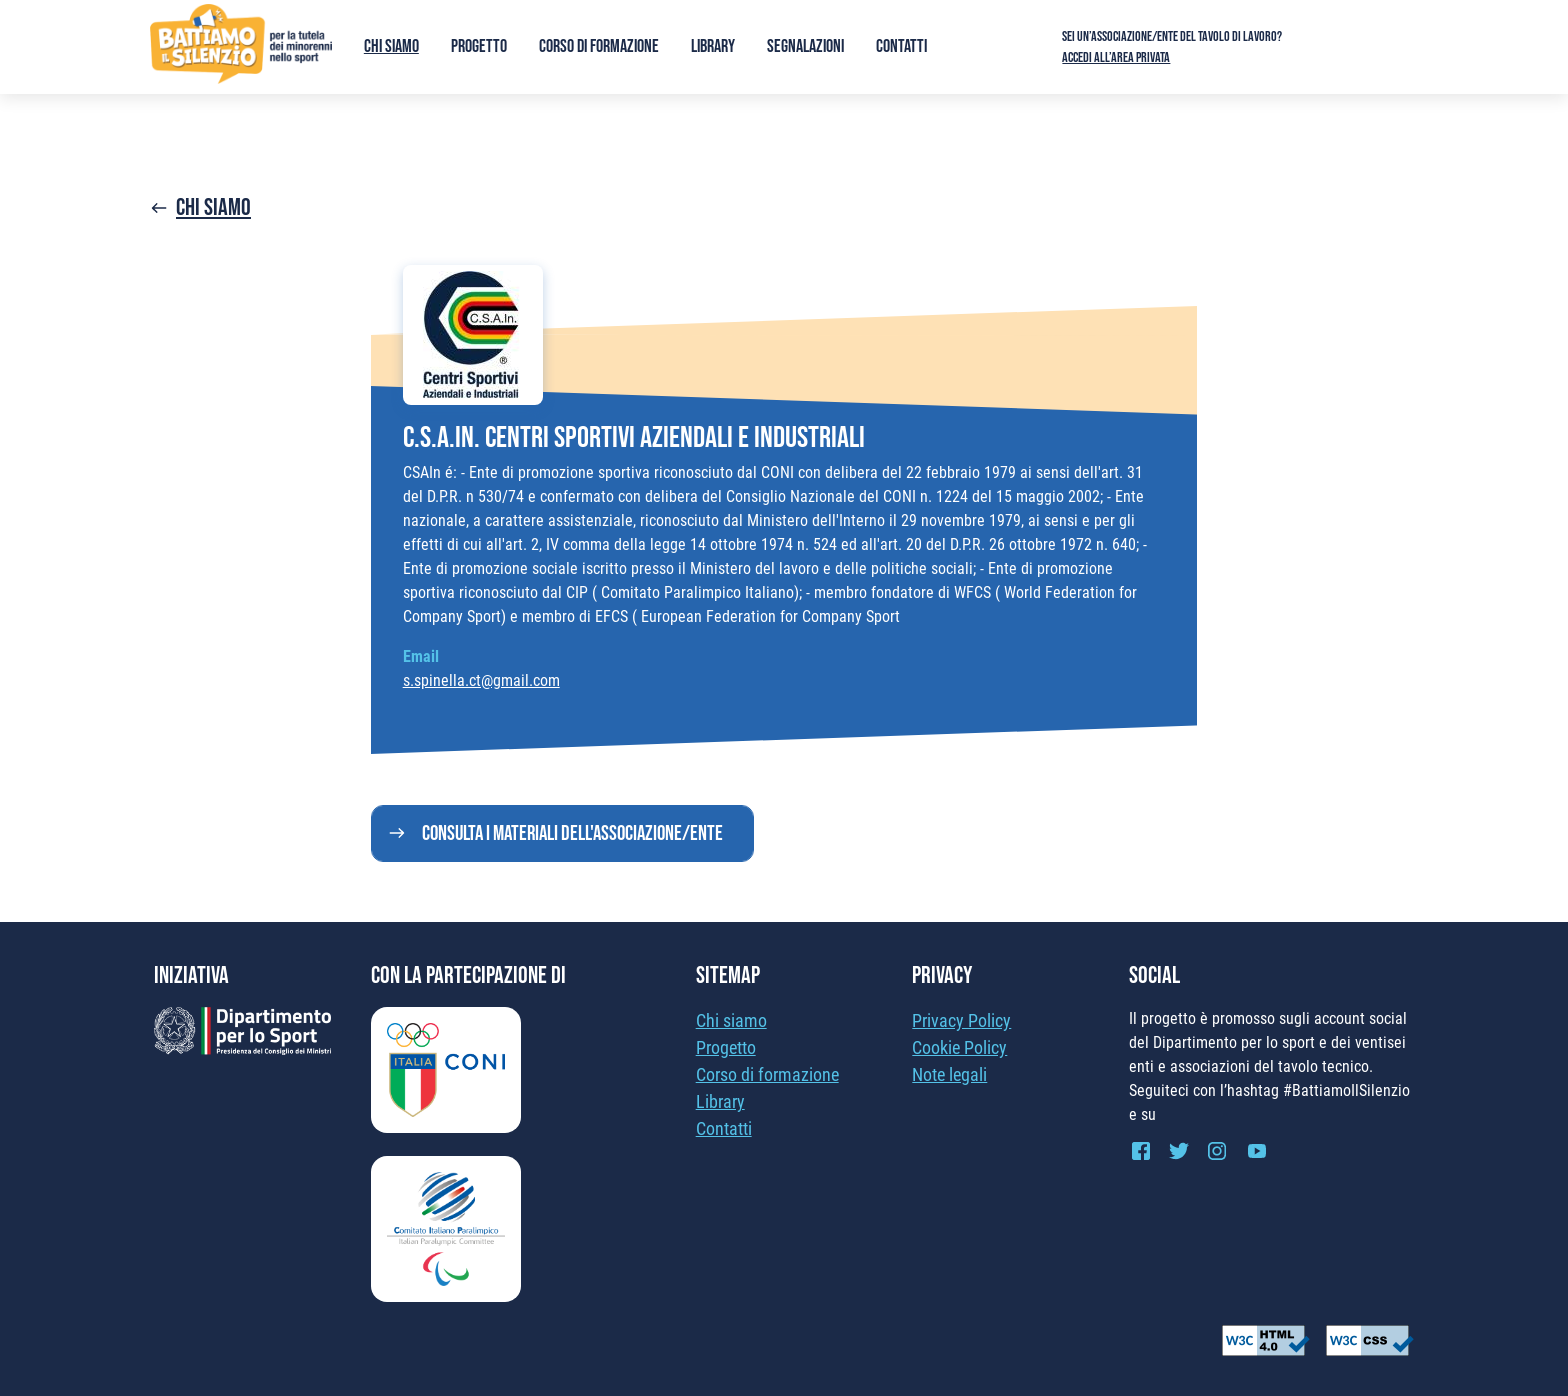  Describe the element at coordinates (949, 1074) in the screenshot. I see `Note legali` at that location.